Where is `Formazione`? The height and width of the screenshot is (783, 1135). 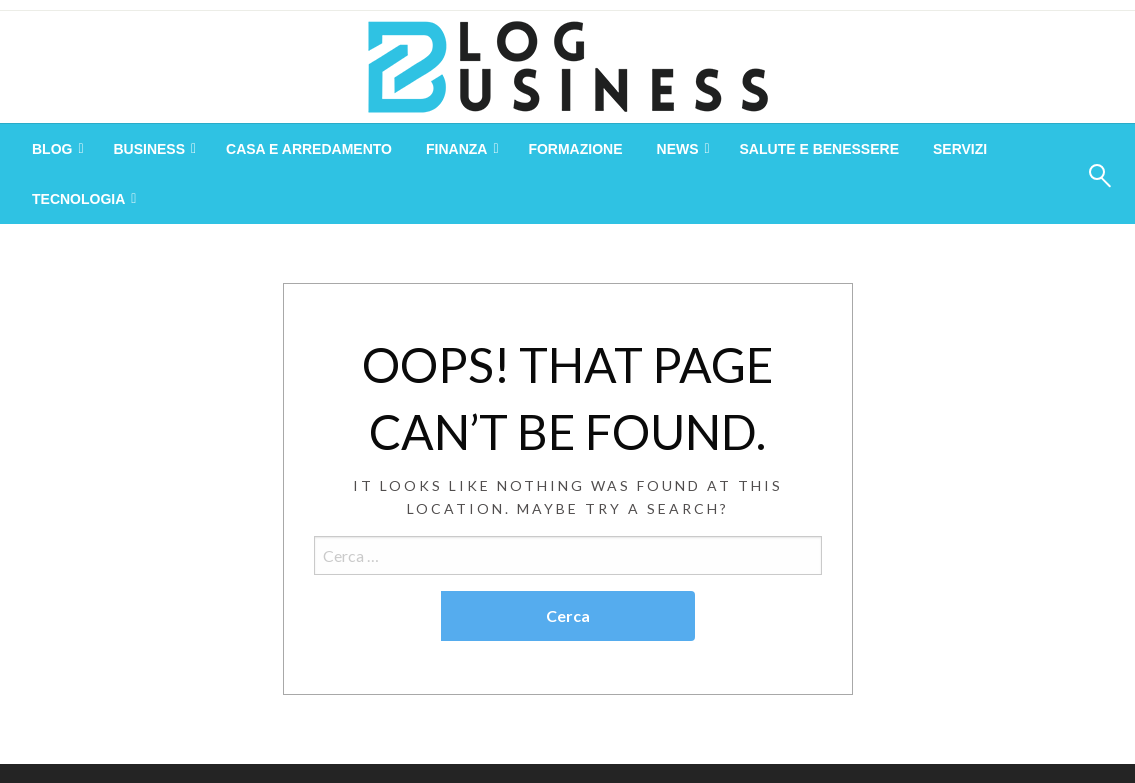 Formazione is located at coordinates (575, 149).